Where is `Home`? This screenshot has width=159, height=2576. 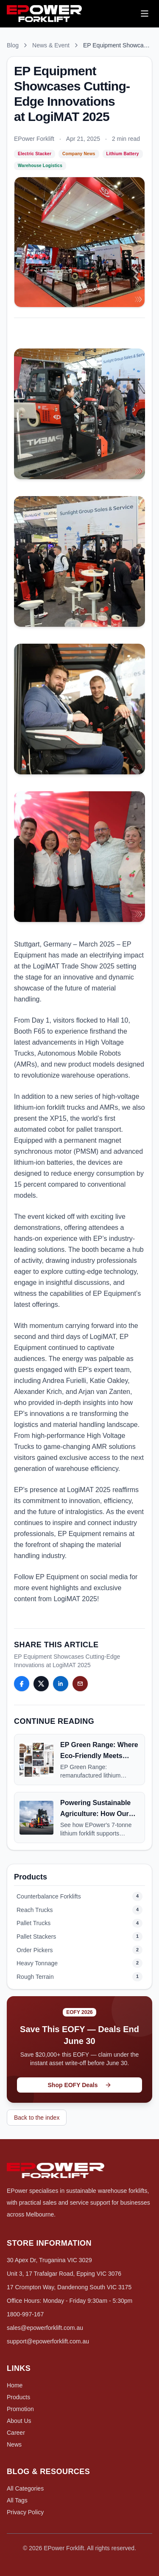
Home is located at coordinates (14, 2385).